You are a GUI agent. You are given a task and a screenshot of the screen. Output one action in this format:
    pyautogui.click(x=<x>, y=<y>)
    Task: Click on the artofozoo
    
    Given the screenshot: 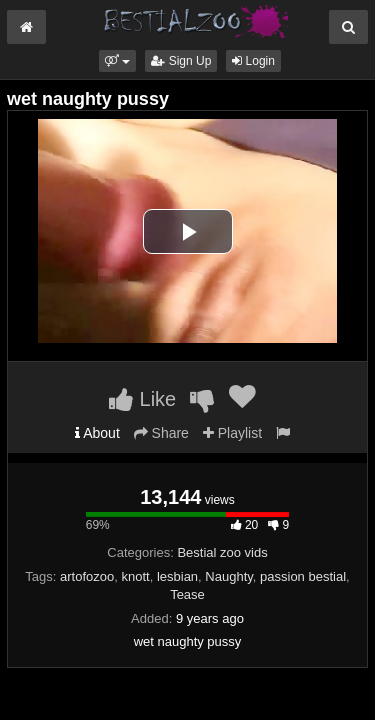 What is the action you would take?
    pyautogui.click(x=87, y=576)
    